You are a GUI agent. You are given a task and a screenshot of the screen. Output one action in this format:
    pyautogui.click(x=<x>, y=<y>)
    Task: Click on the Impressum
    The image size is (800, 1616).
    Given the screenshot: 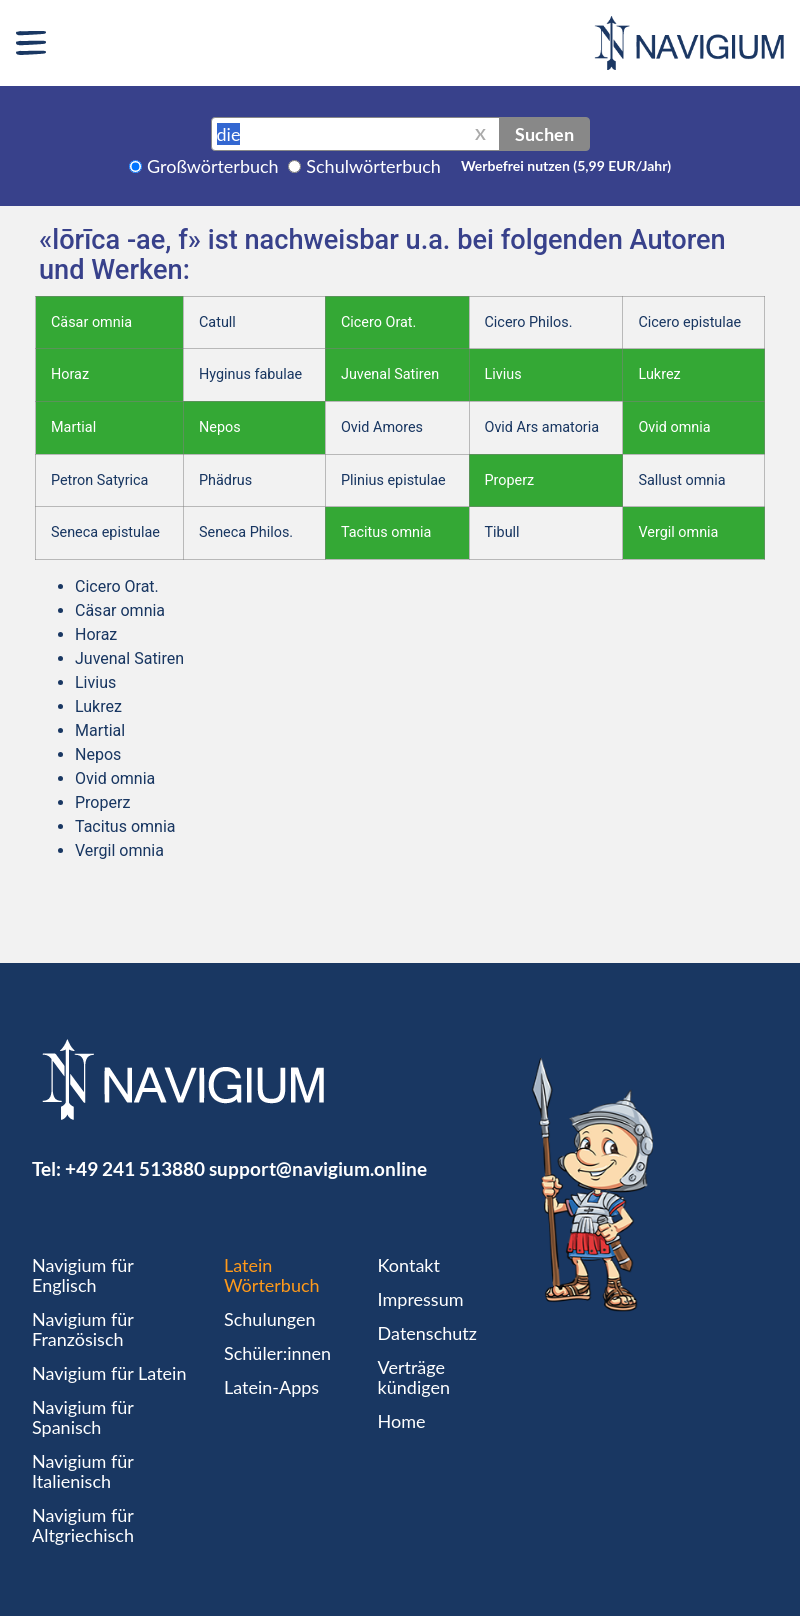 What is the action you would take?
    pyautogui.click(x=421, y=1299)
    